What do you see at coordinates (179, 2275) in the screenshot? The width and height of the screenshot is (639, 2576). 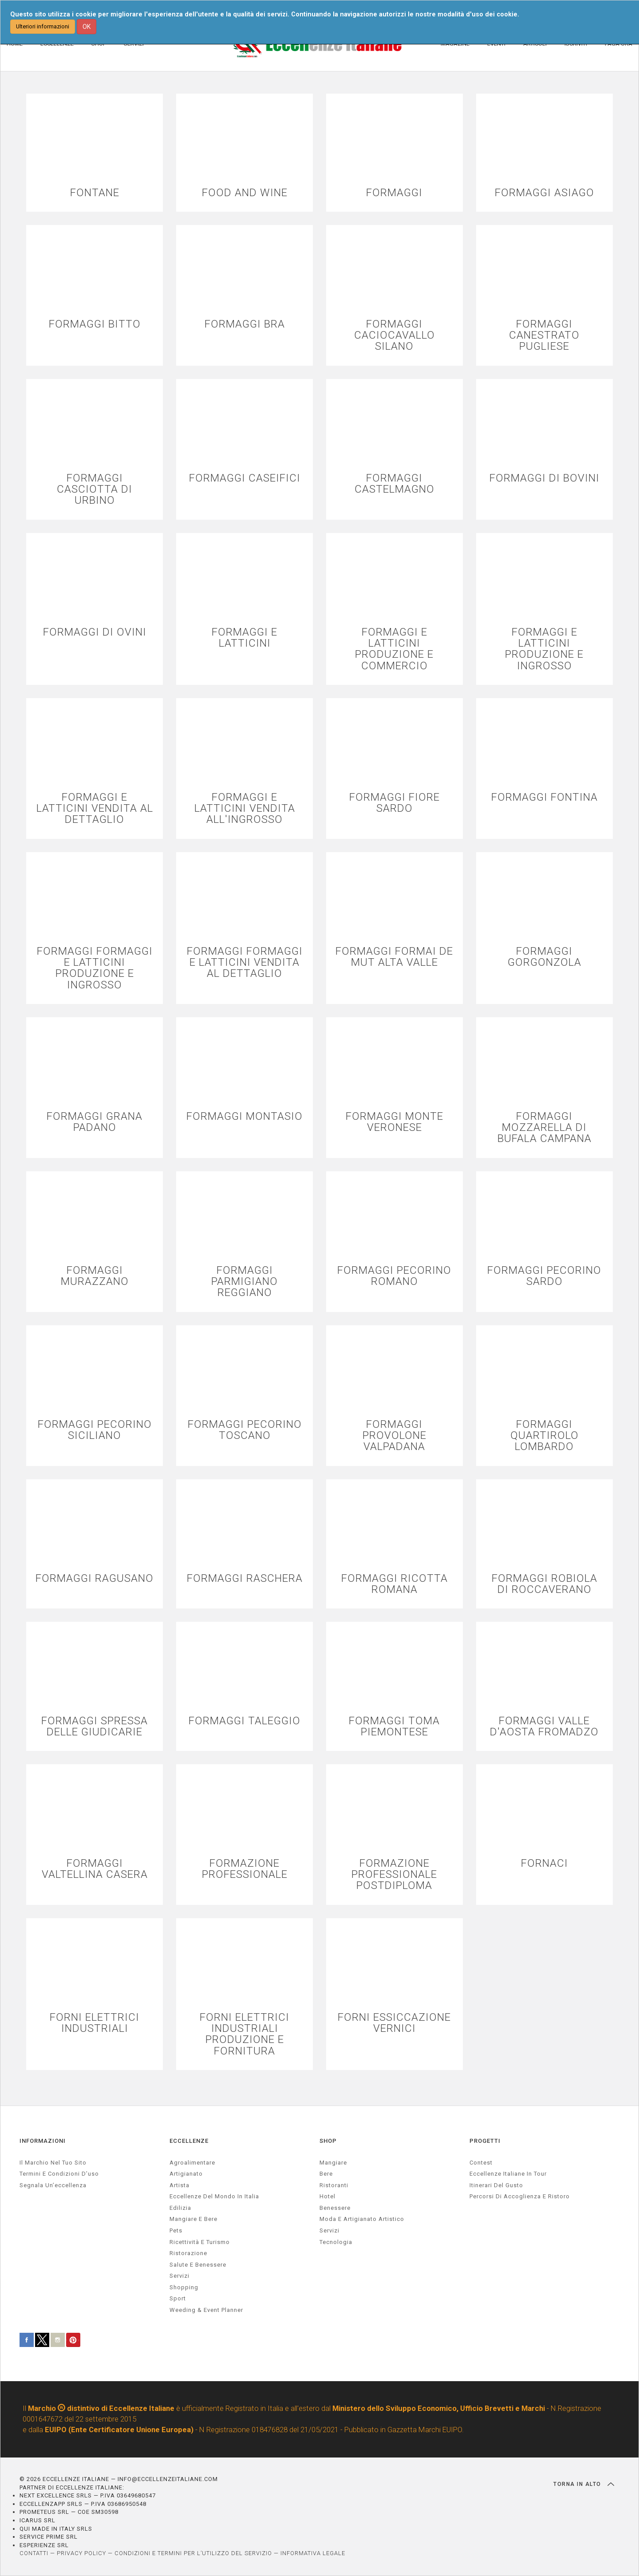 I see `servizi` at bounding box center [179, 2275].